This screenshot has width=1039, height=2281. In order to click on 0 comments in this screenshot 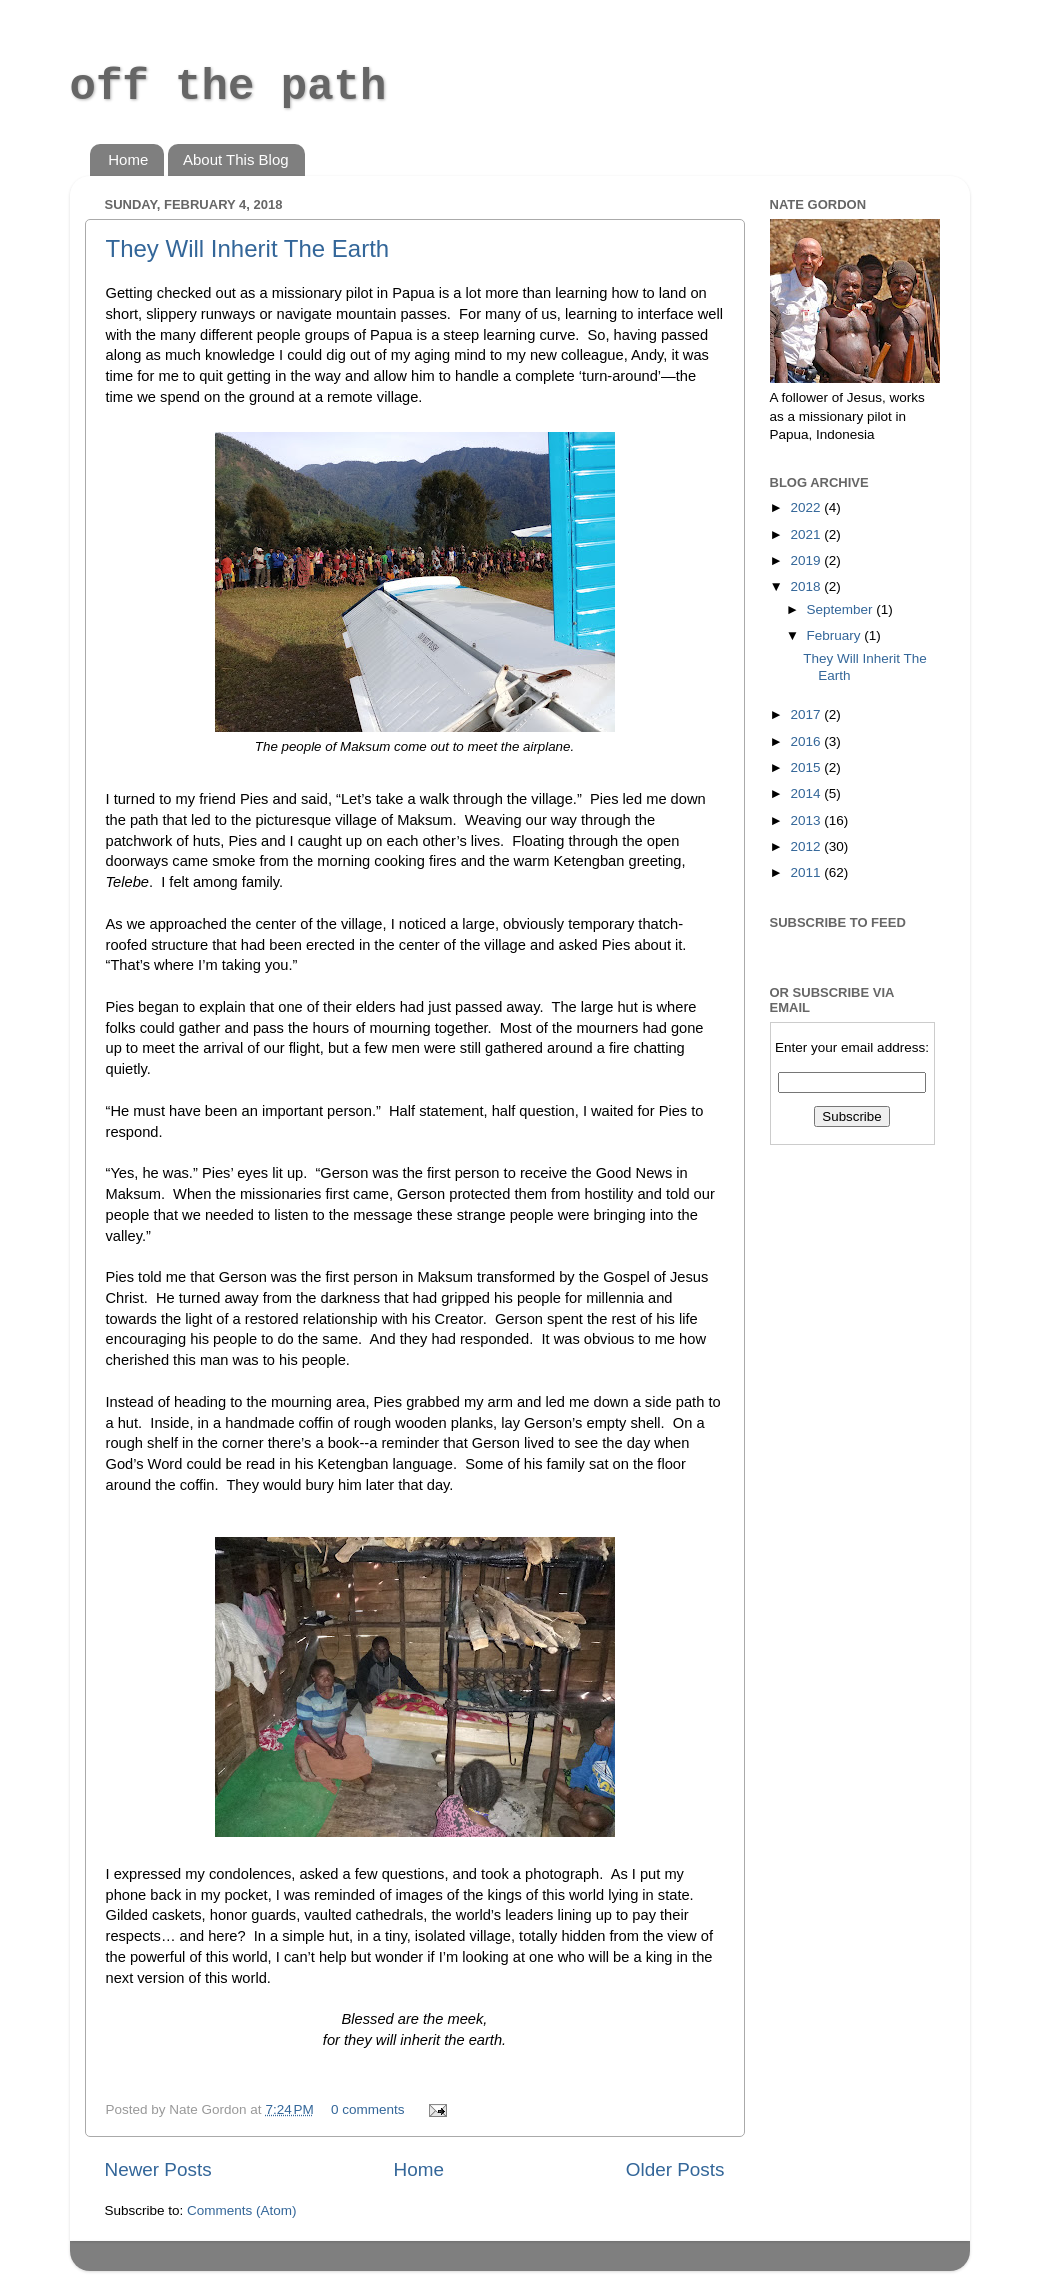, I will do `click(368, 2109)`.